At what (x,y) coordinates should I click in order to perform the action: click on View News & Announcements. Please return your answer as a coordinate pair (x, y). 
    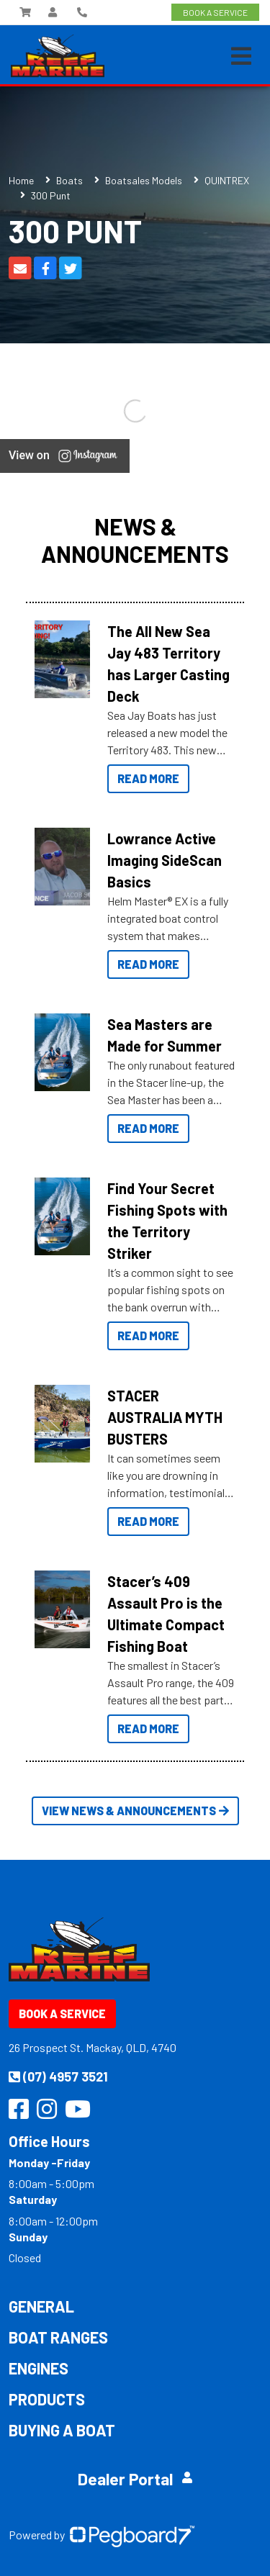
    Looking at the image, I should click on (135, 1810).